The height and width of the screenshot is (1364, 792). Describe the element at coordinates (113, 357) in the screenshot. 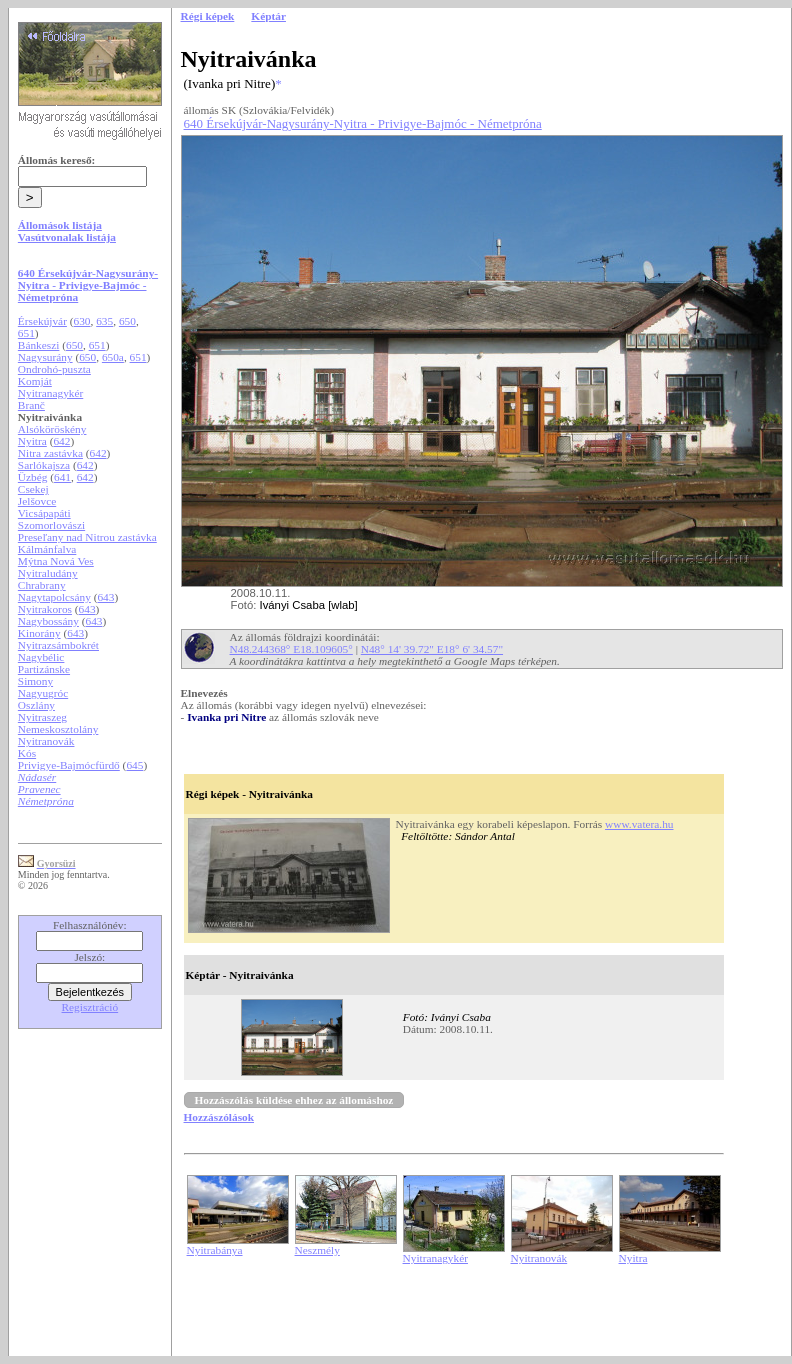

I see `650a` at that location.